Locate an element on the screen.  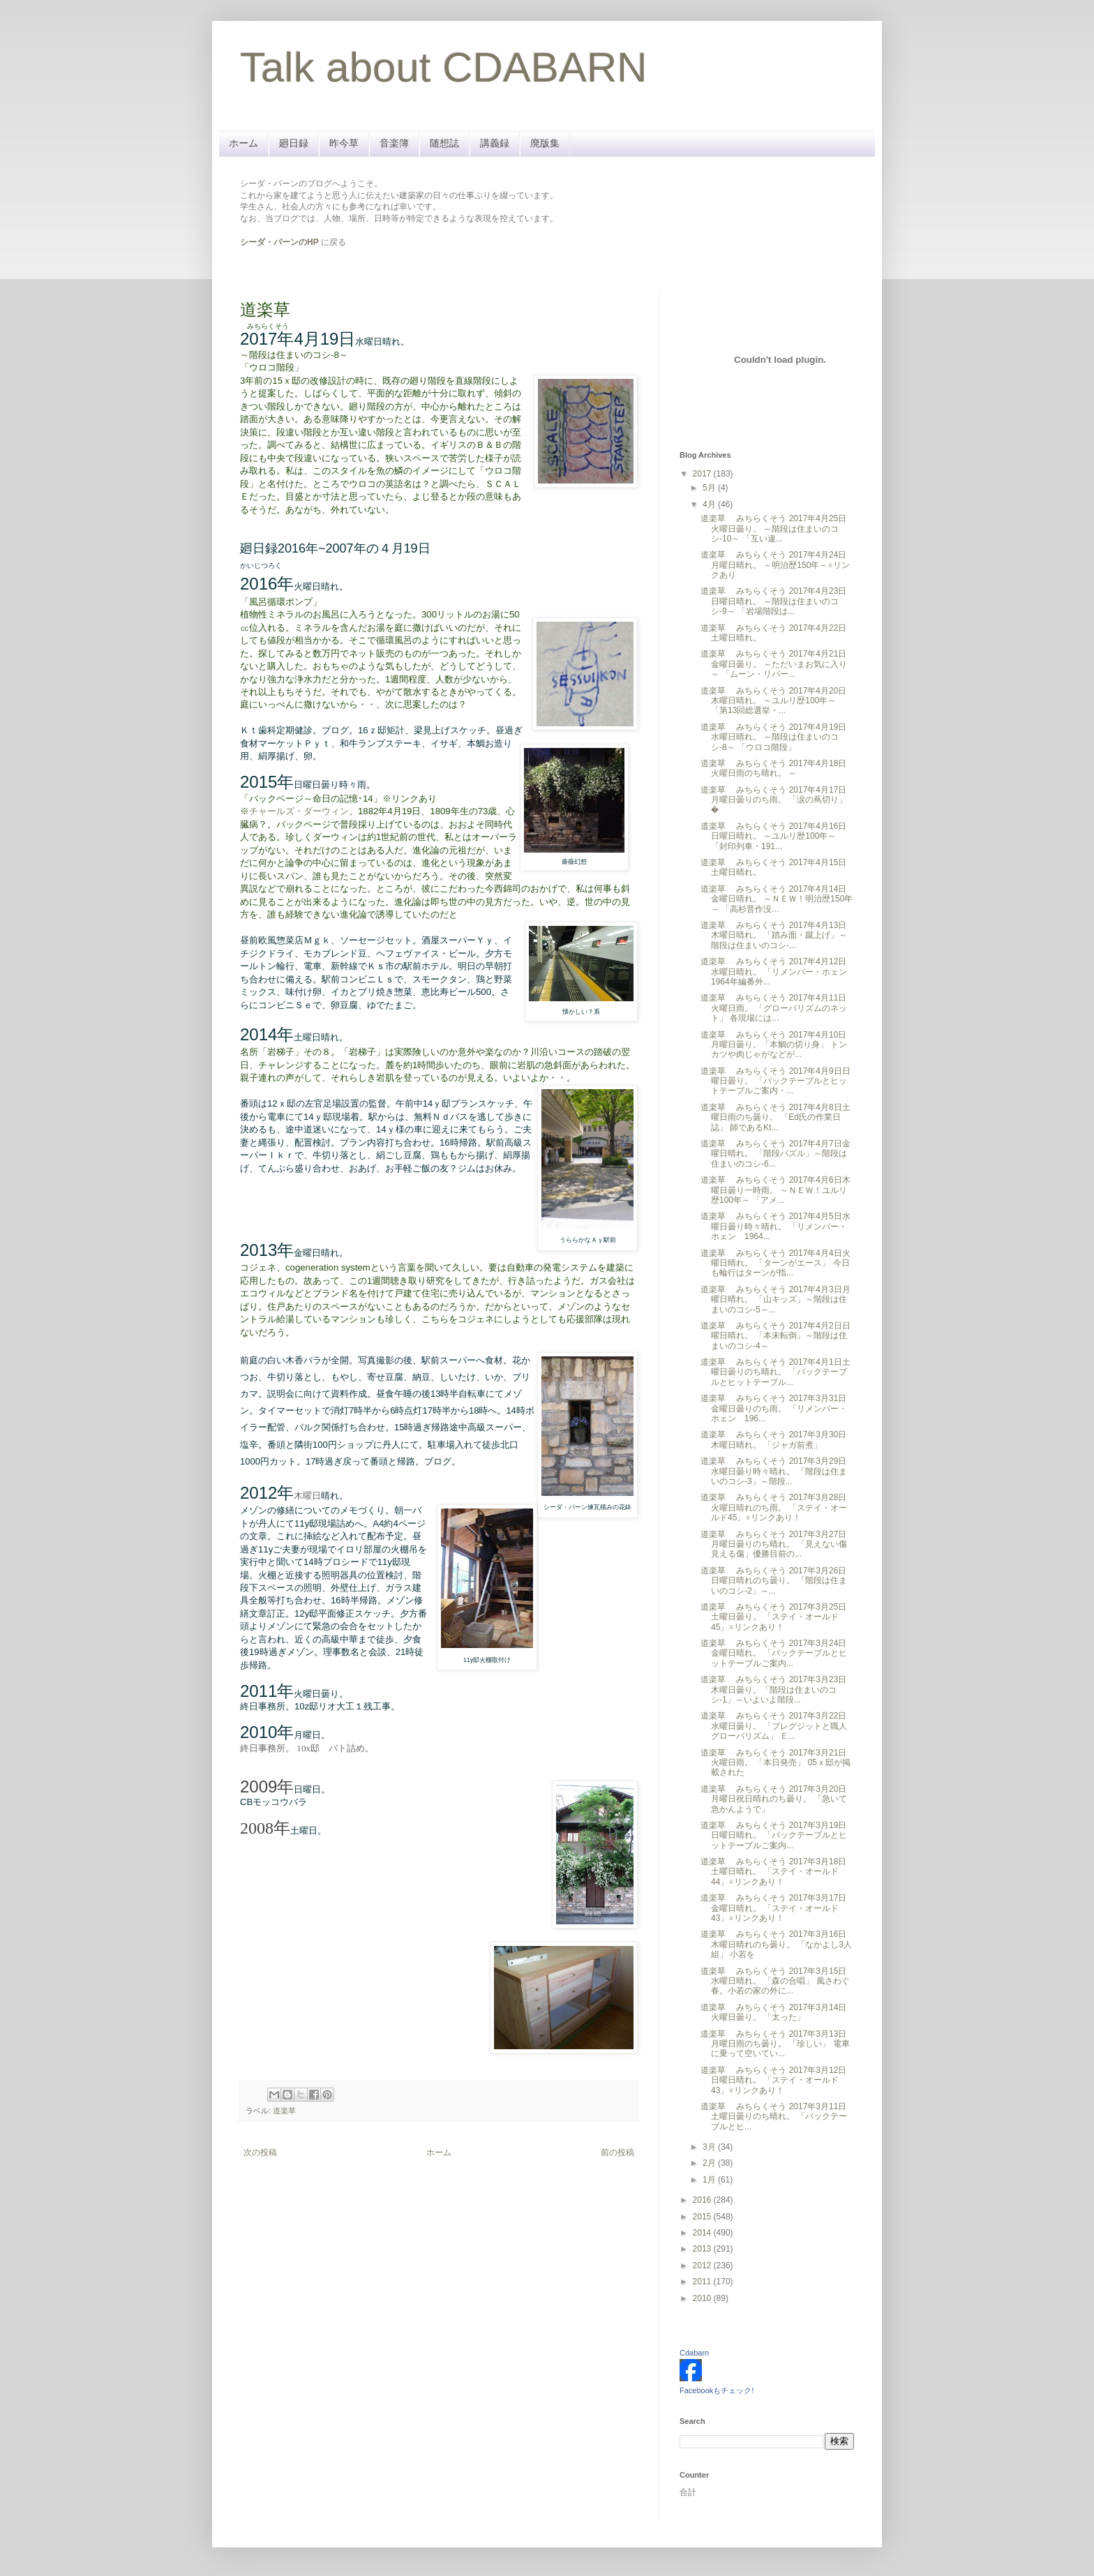
ホーム is located at coordinates (243, 143).